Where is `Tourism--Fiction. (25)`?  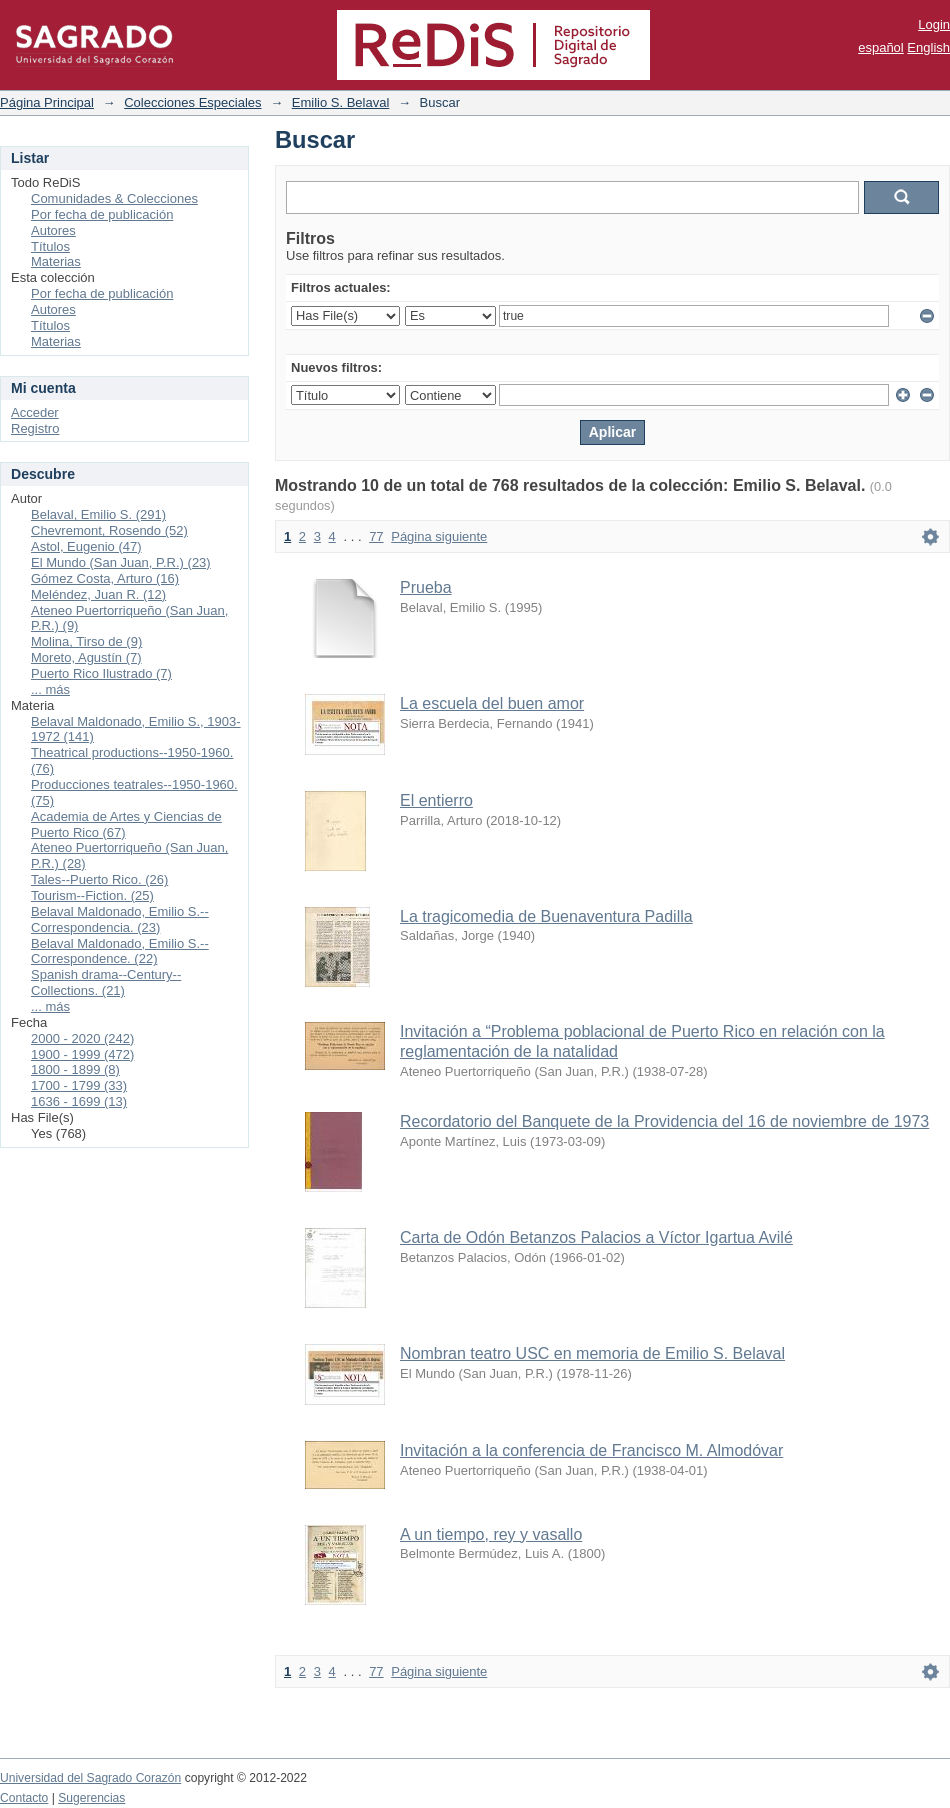 Tourism--Fiction. (25) is located at coordinates (92, 895).